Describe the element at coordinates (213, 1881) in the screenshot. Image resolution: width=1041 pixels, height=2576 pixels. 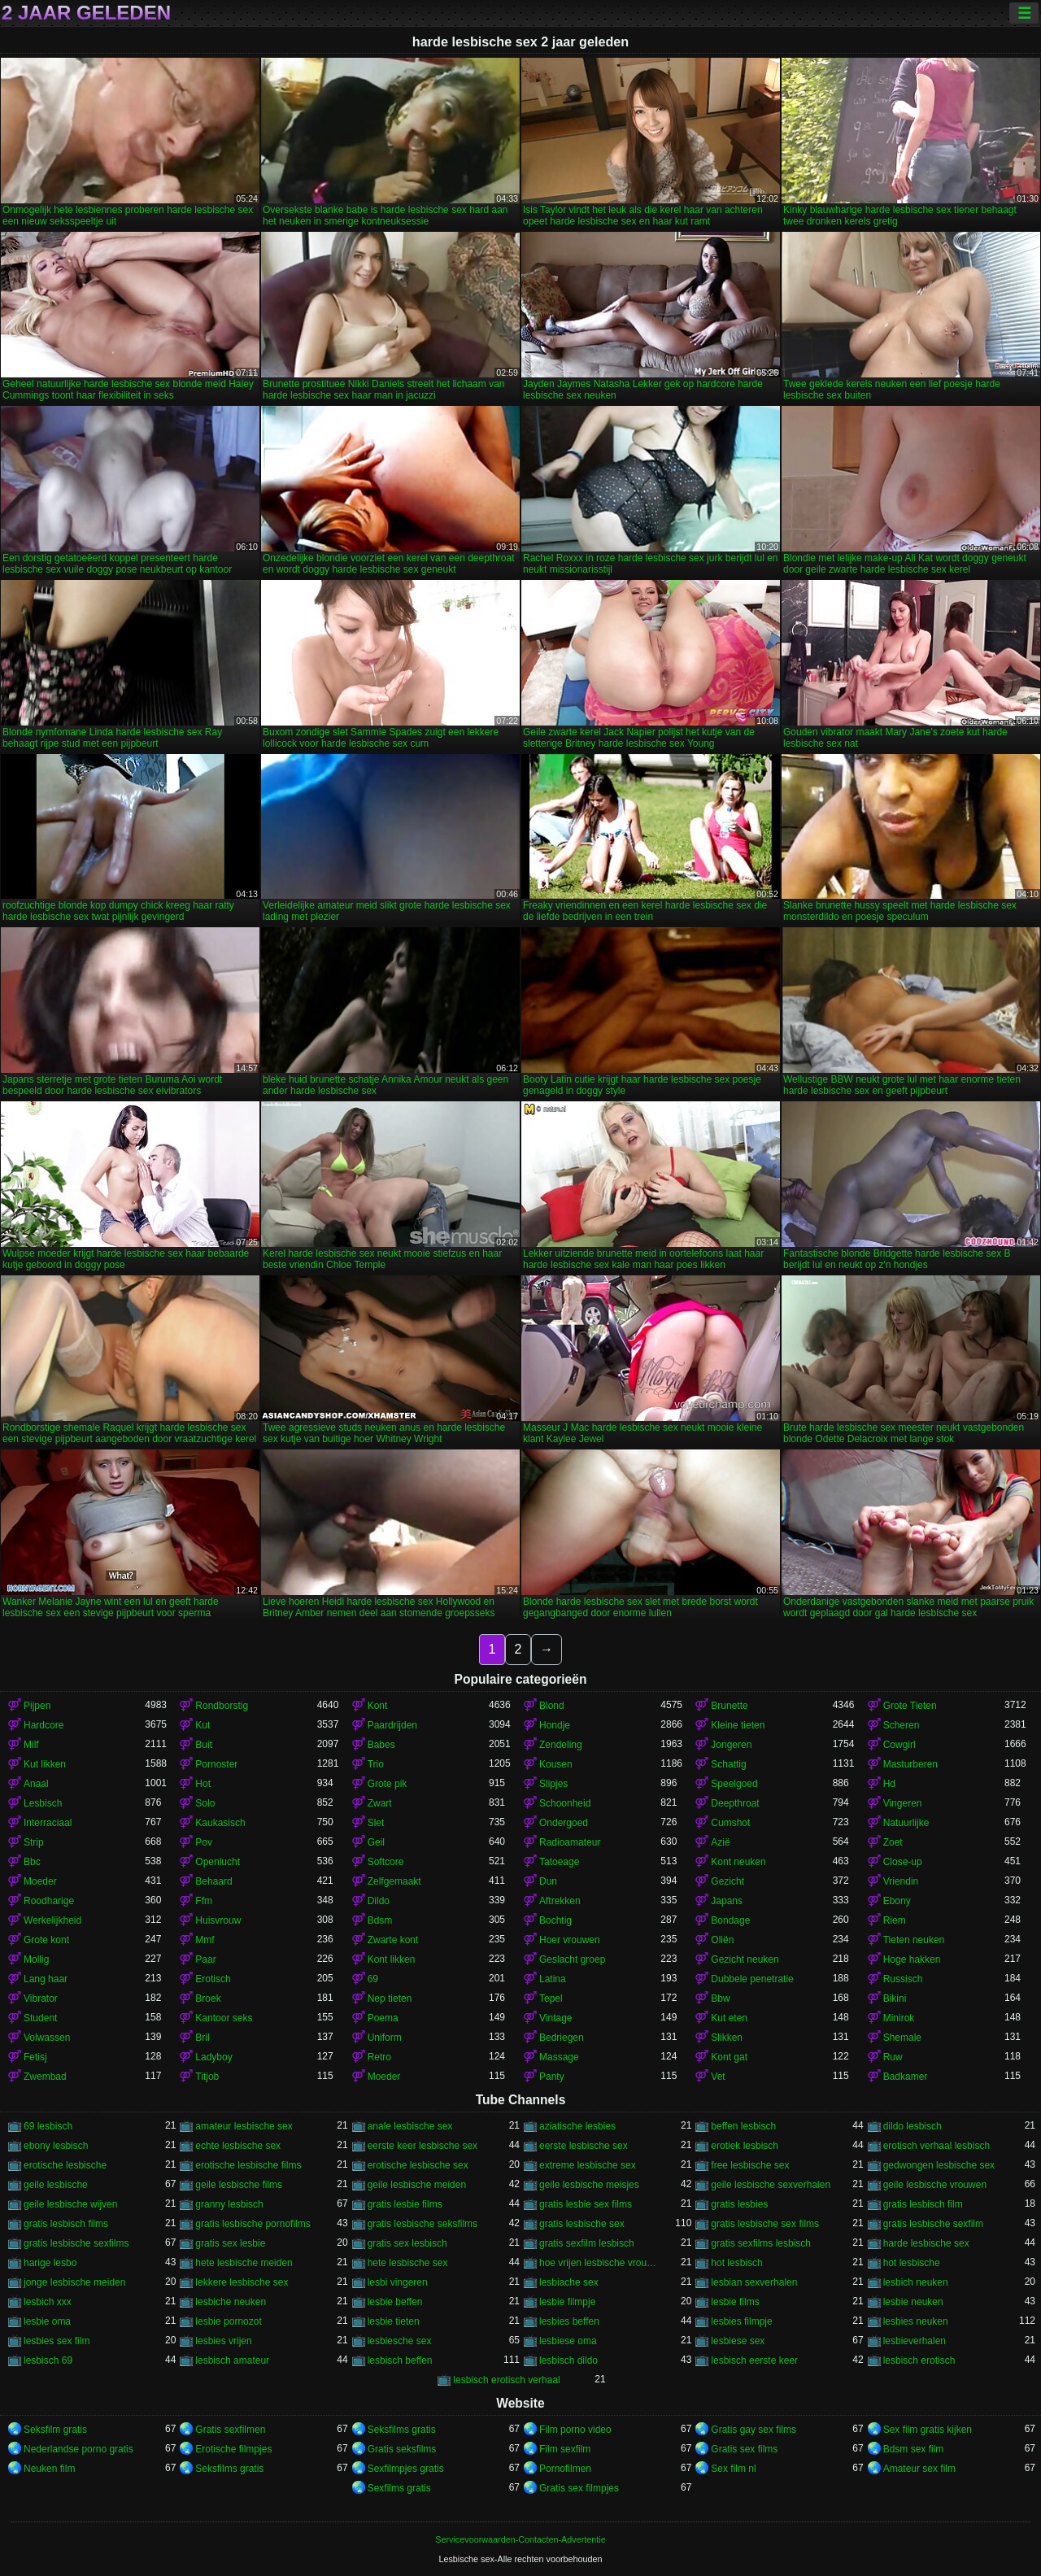
I see `Behaard` at that location.